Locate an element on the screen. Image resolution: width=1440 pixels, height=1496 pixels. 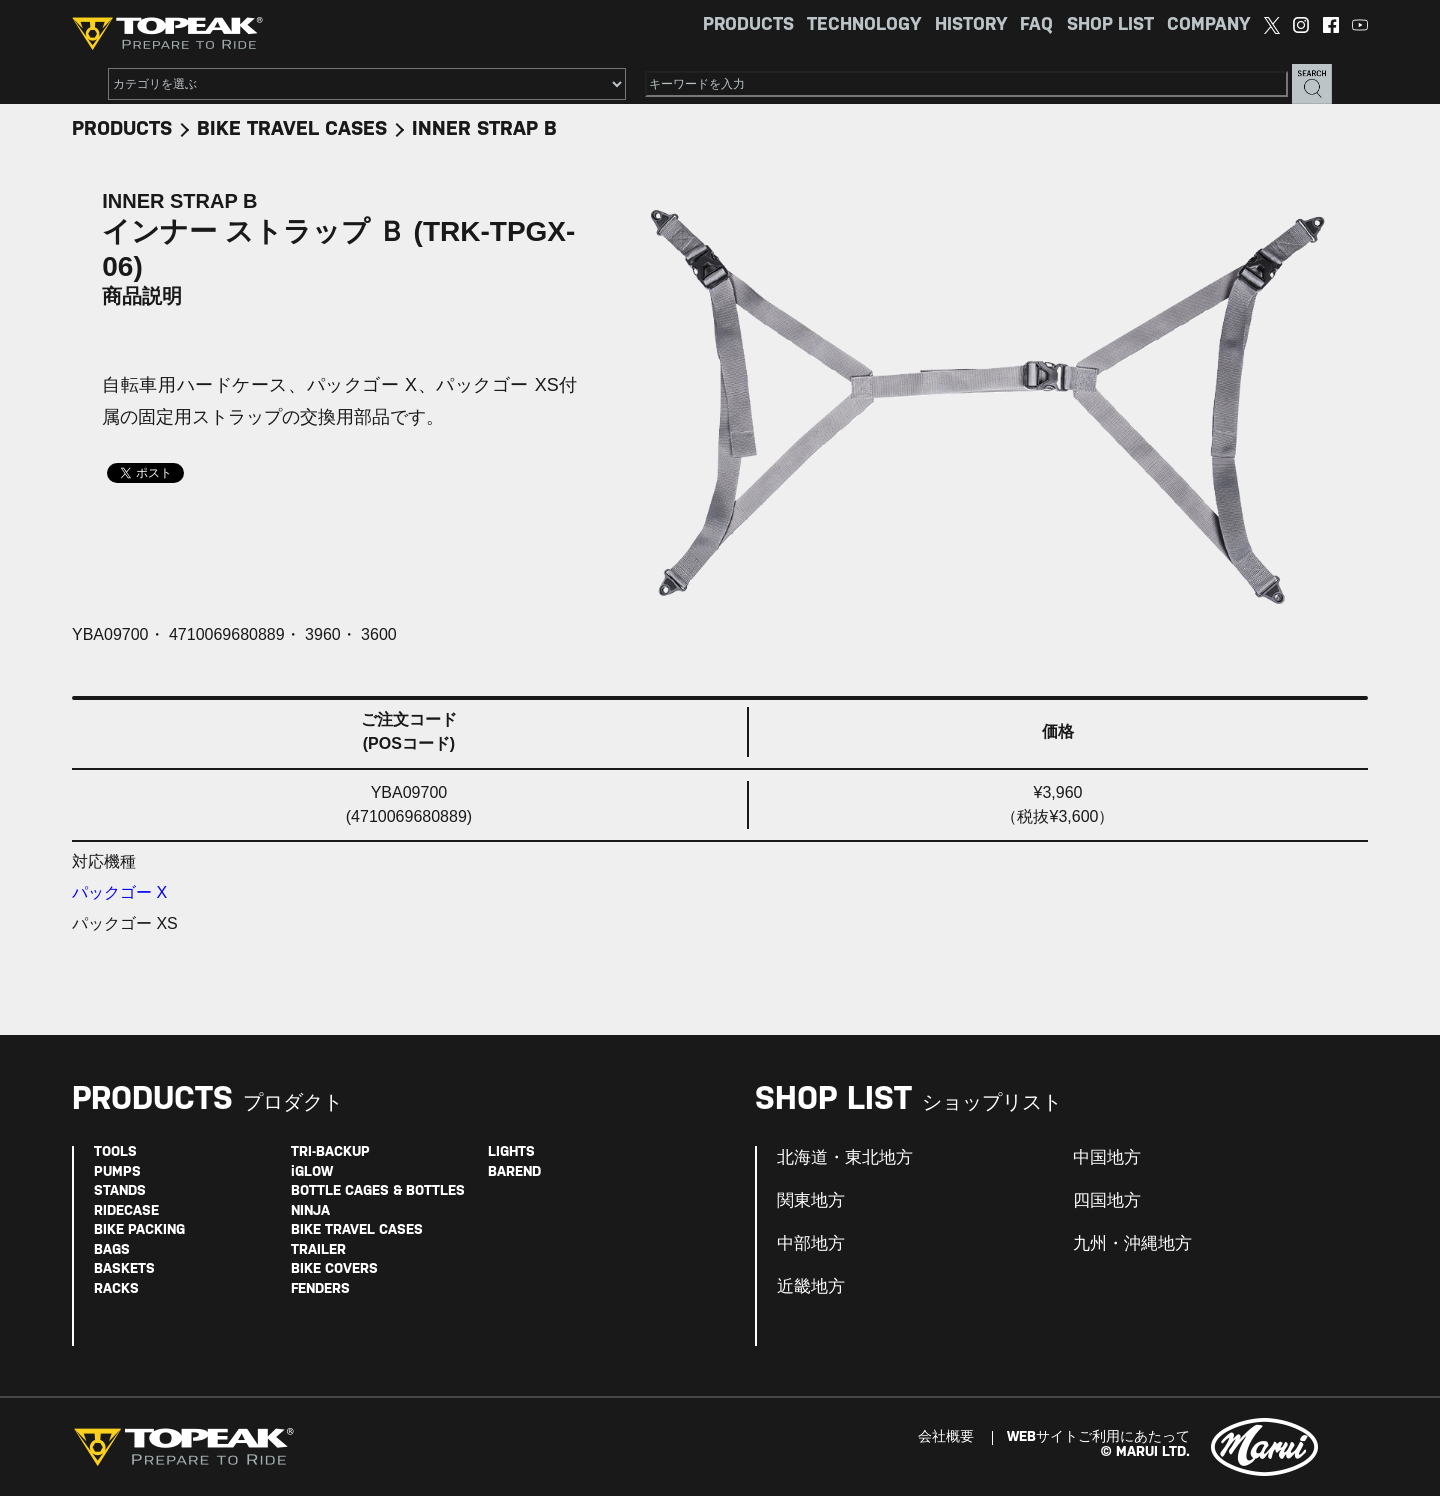
TRI-BACKUP is located at coordinates (330, 1152).